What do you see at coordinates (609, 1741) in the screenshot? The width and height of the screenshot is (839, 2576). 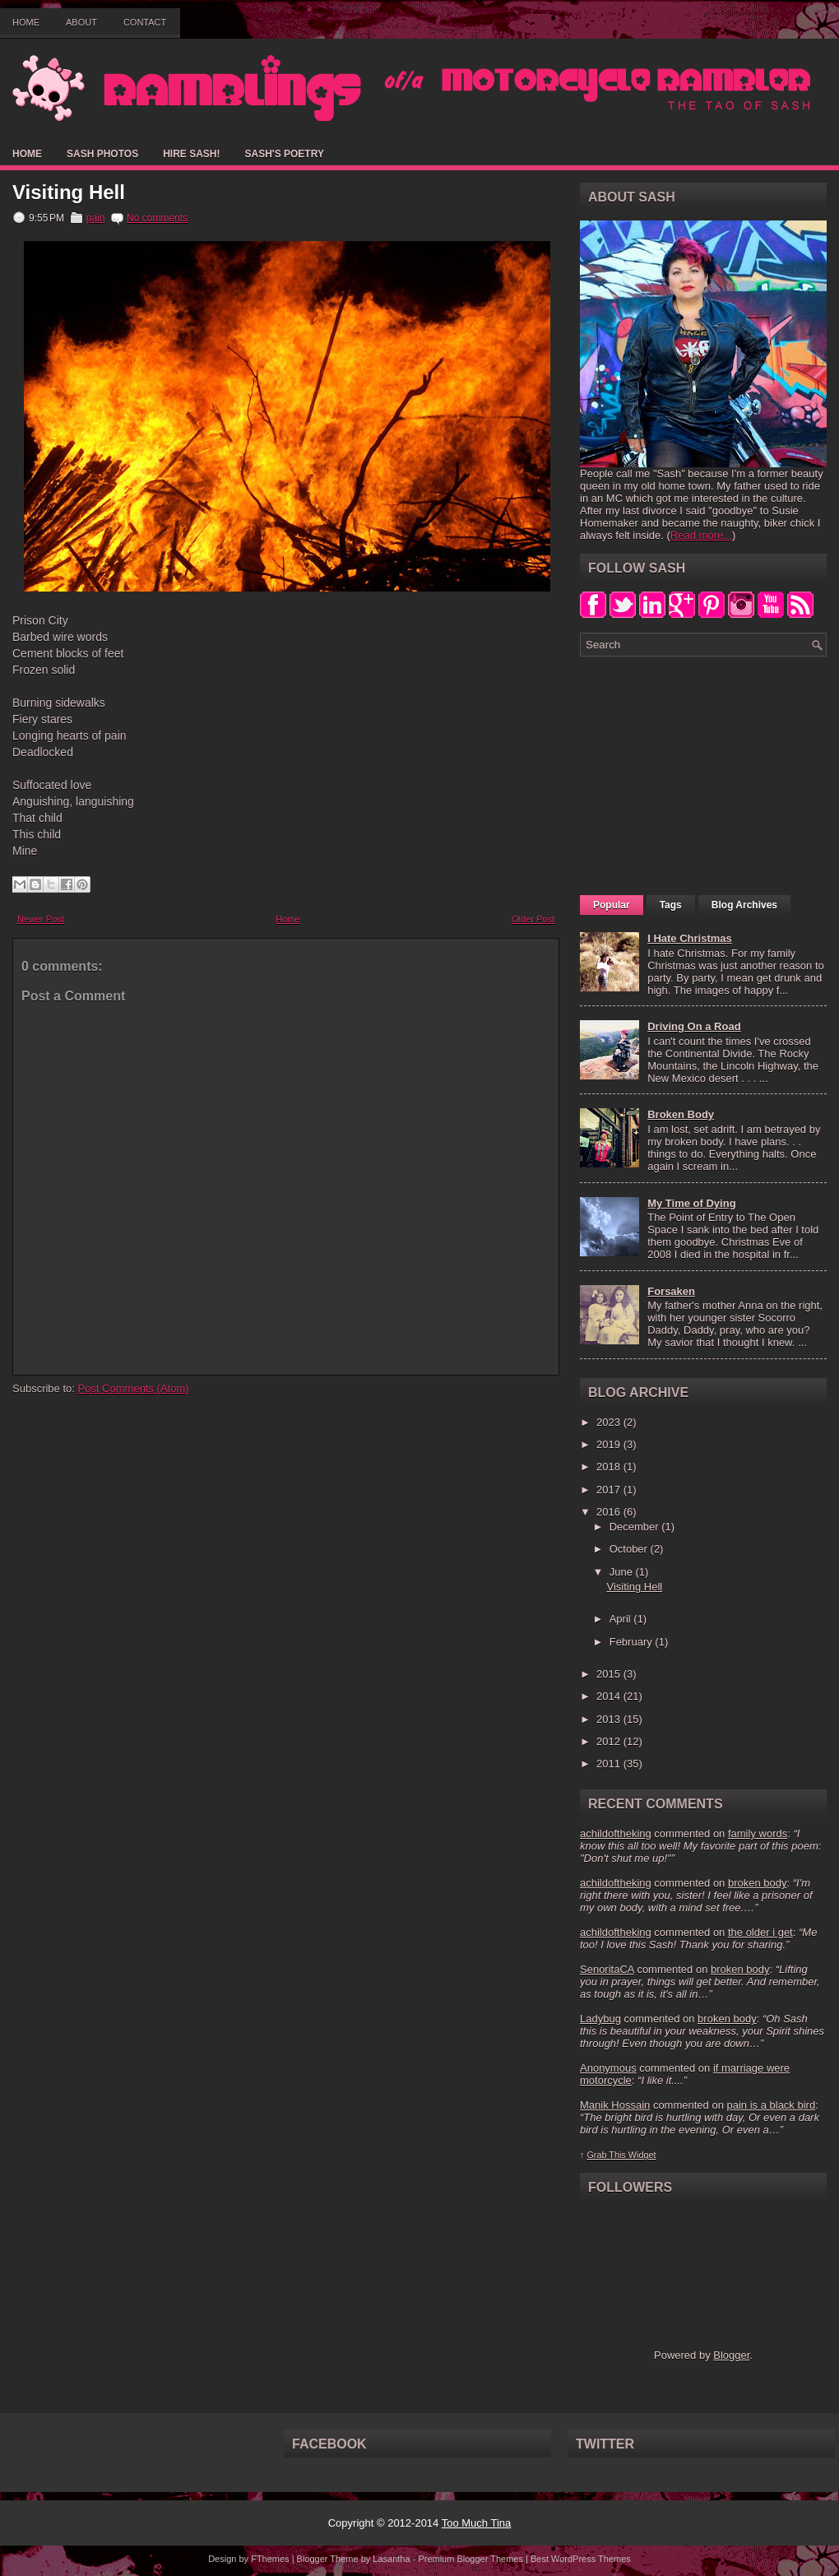 I see `2012` at bounding box center [609, 1741].